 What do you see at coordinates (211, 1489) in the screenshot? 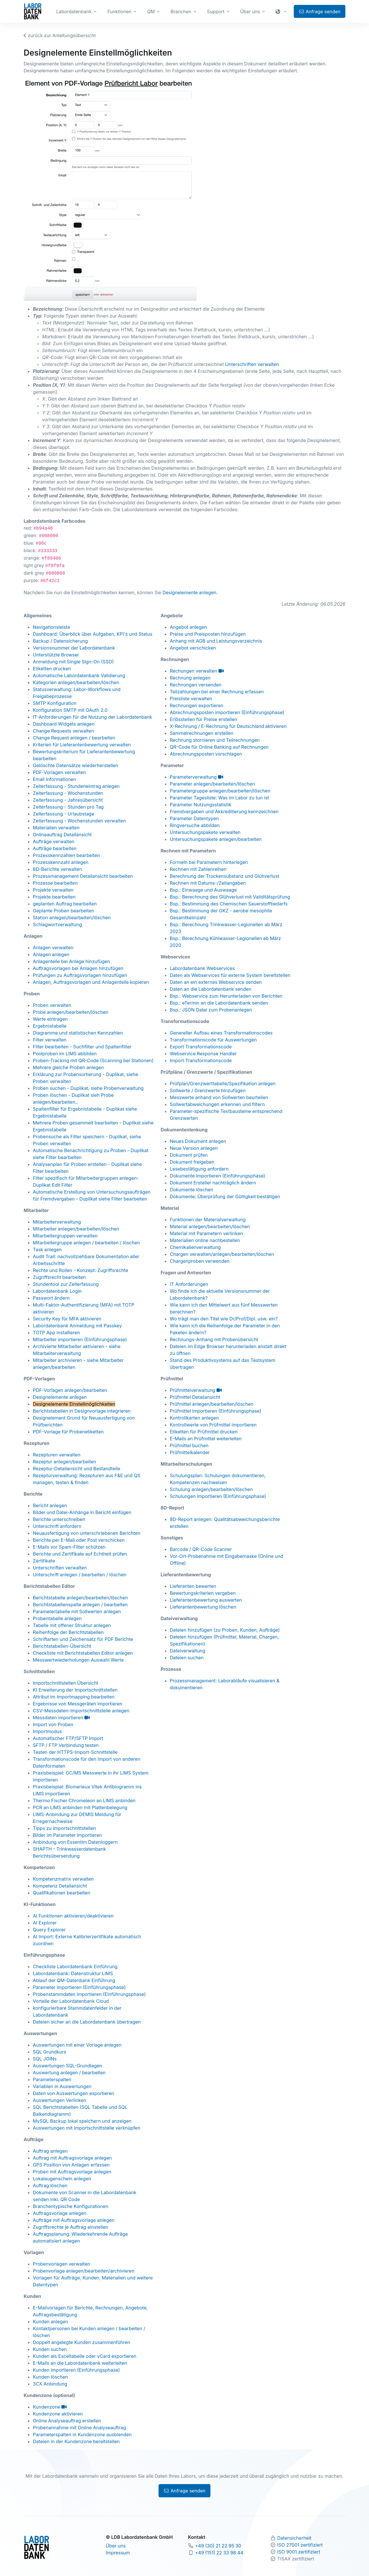
I see `Schulung anlegen/bearbeiten/löschen` at bounding box center [211, 1489].